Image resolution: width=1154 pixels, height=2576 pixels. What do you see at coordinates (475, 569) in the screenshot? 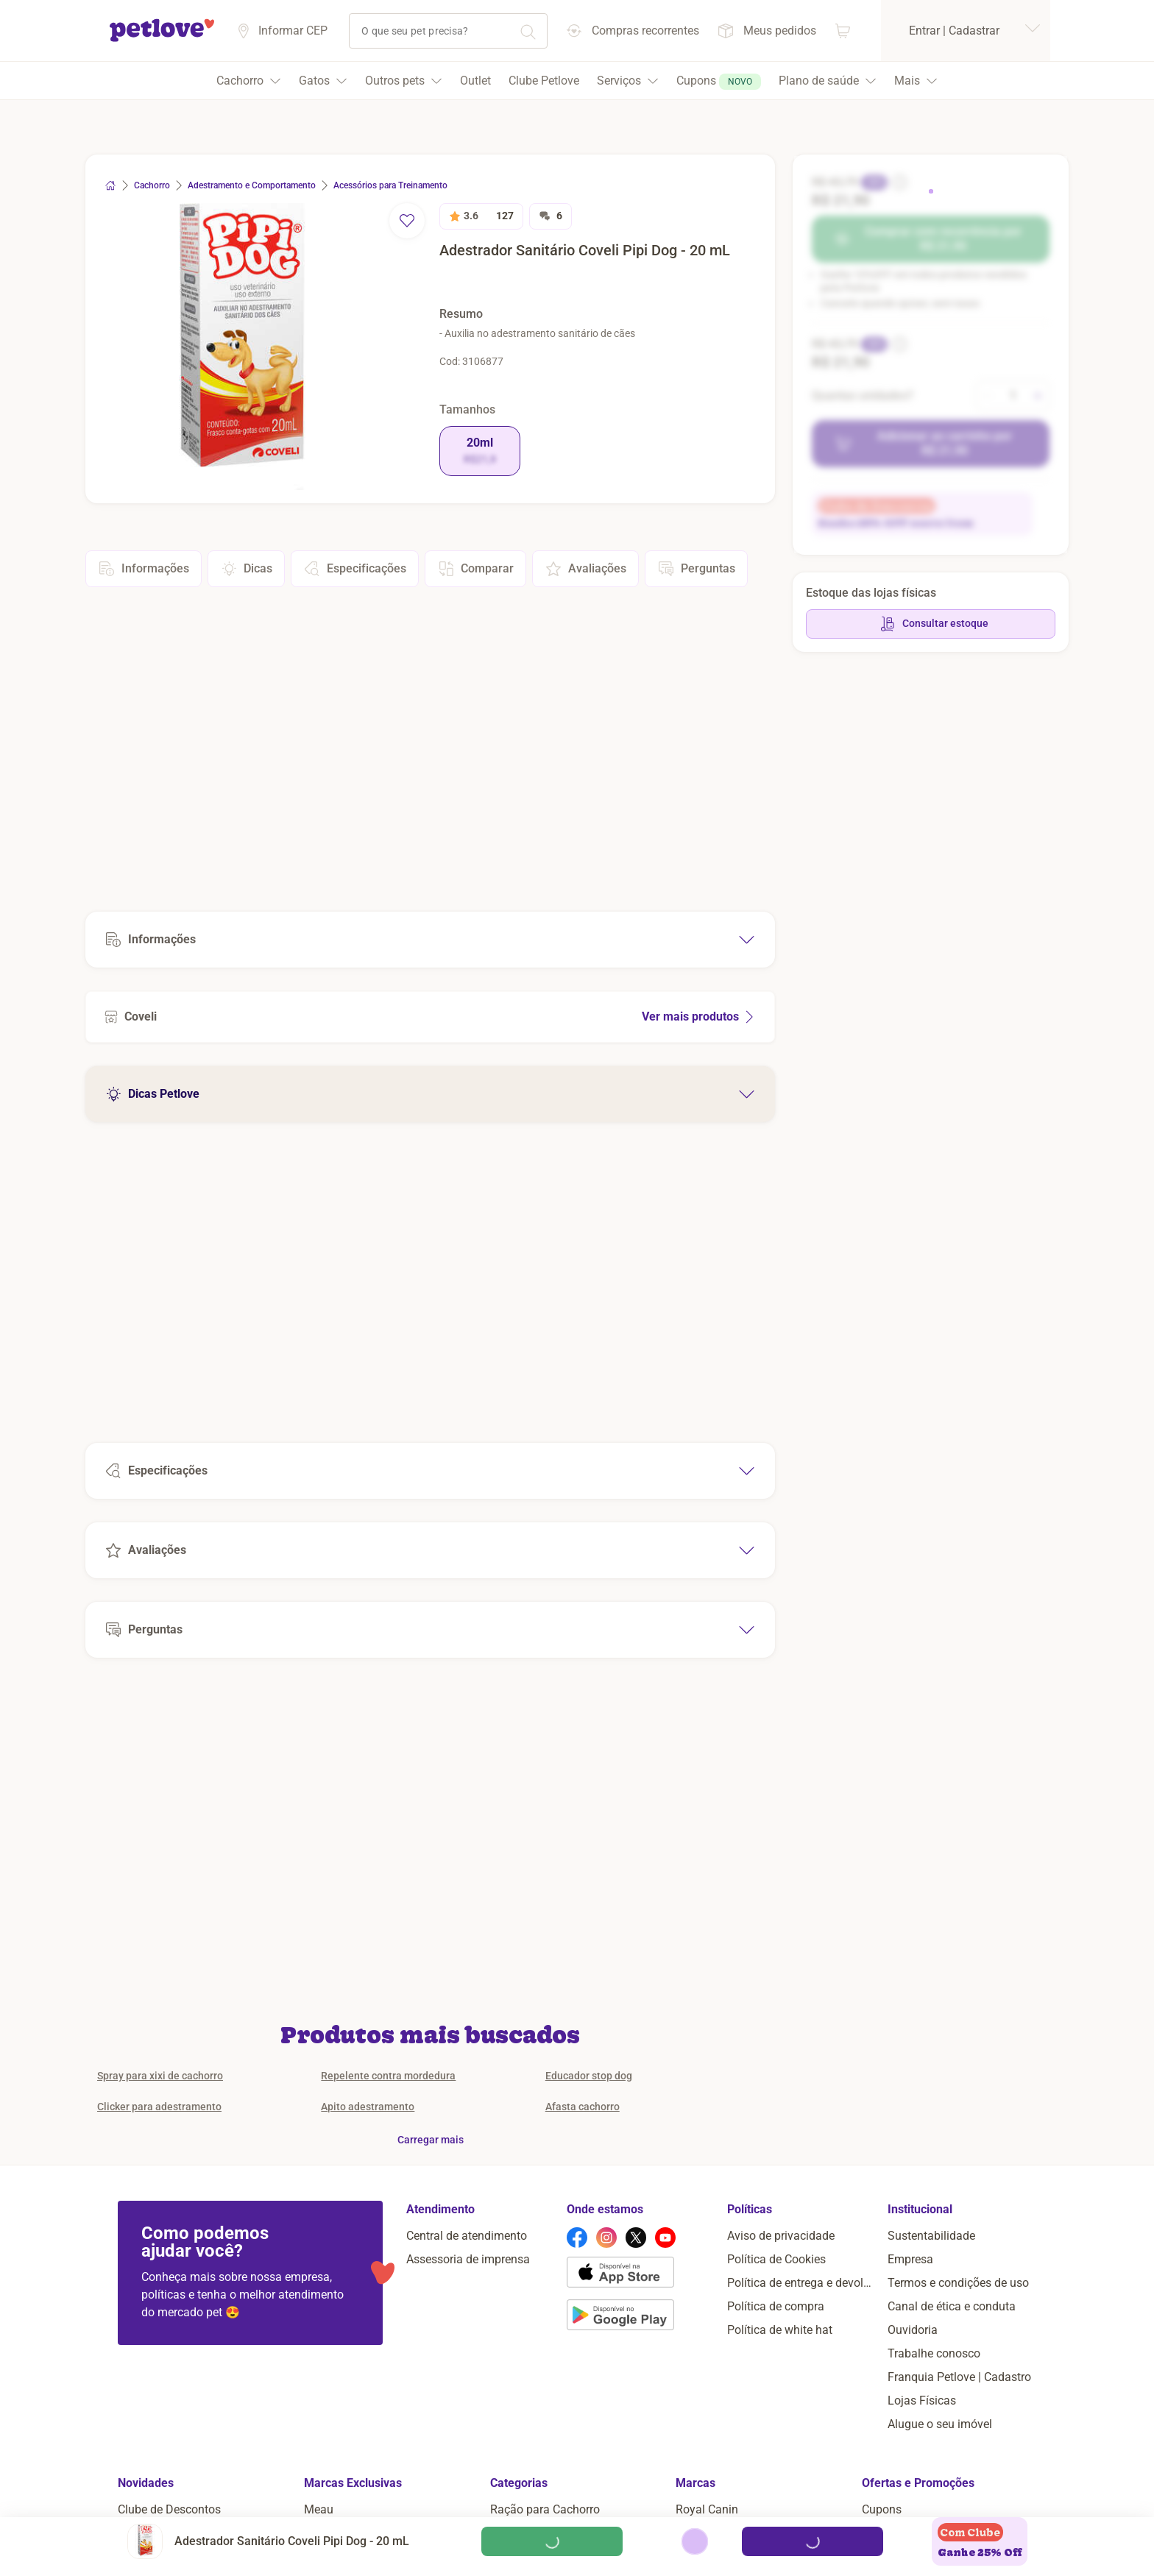
I see `Comparar` at bounding box center [475, 569].